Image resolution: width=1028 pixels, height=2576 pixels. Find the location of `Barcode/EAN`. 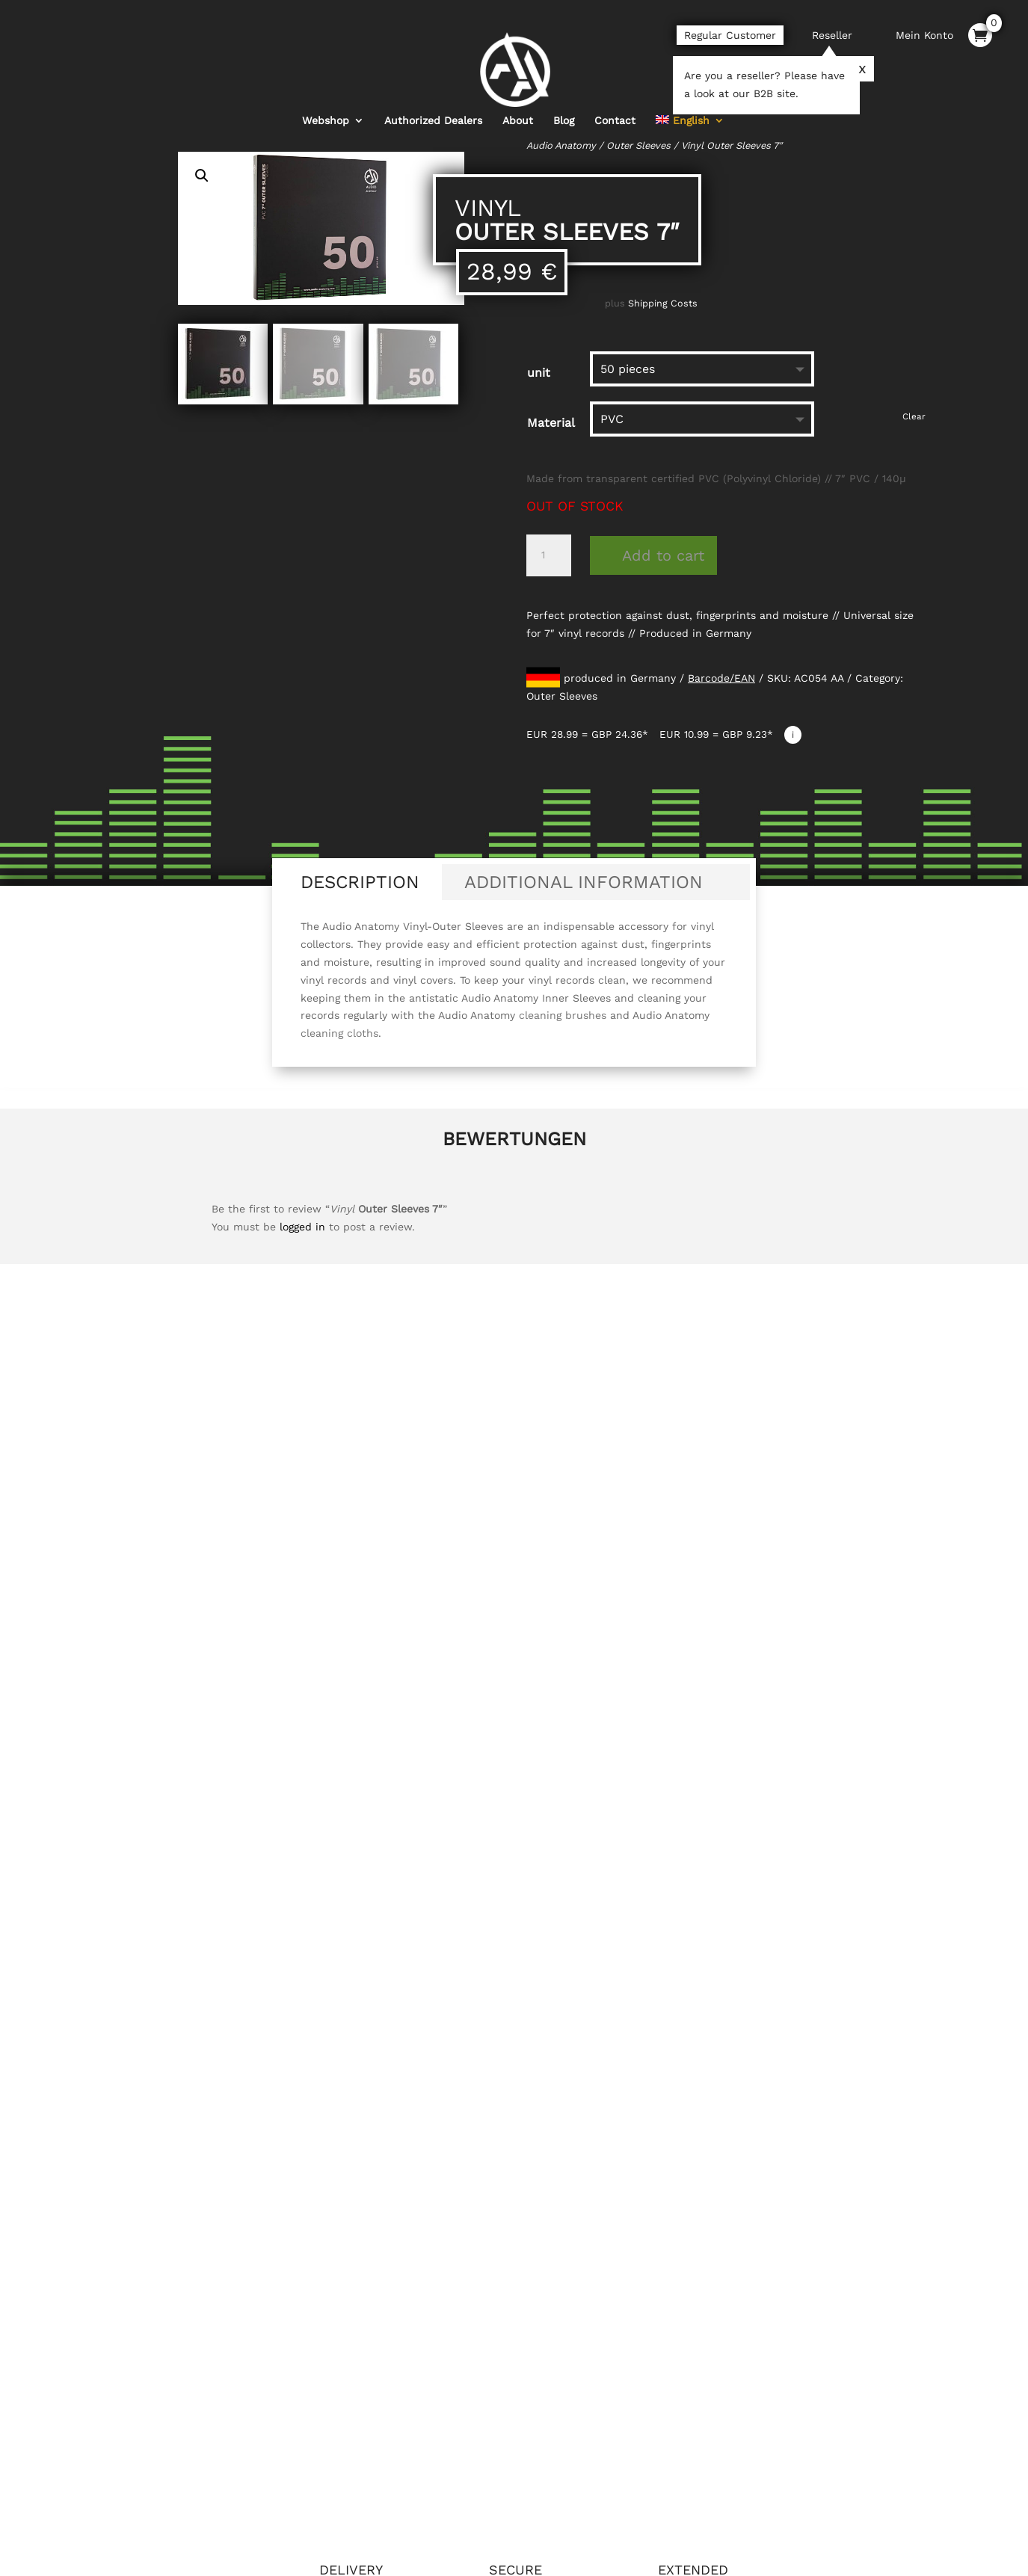

Barcode/EAN is located at coordinates (721, 678).